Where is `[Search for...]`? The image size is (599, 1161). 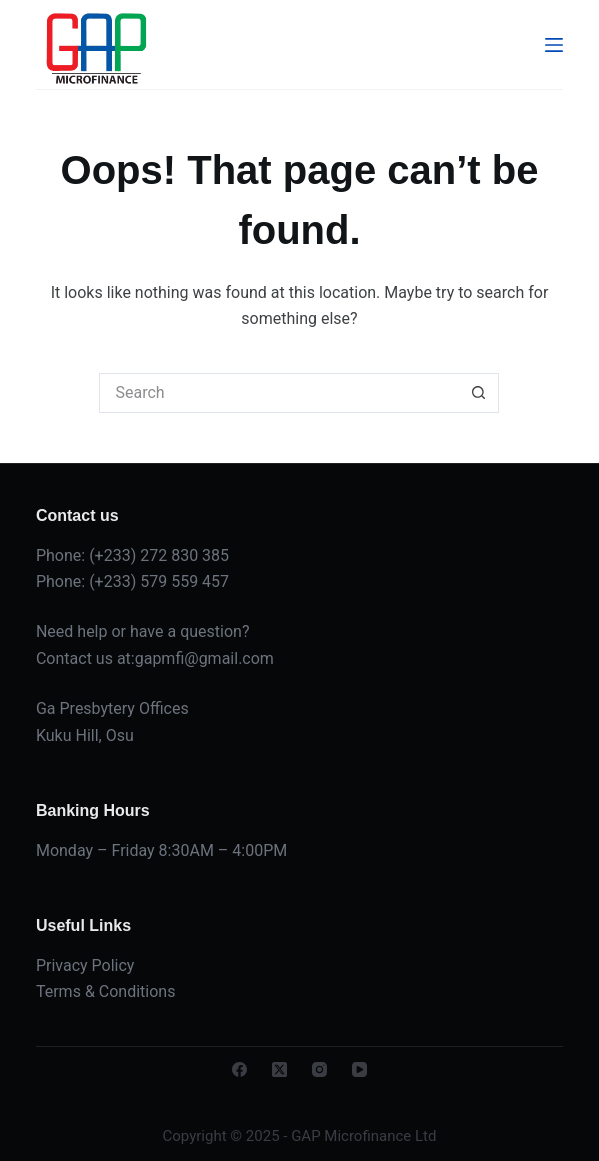 [Search for...] is located at coordinates (279, 393).